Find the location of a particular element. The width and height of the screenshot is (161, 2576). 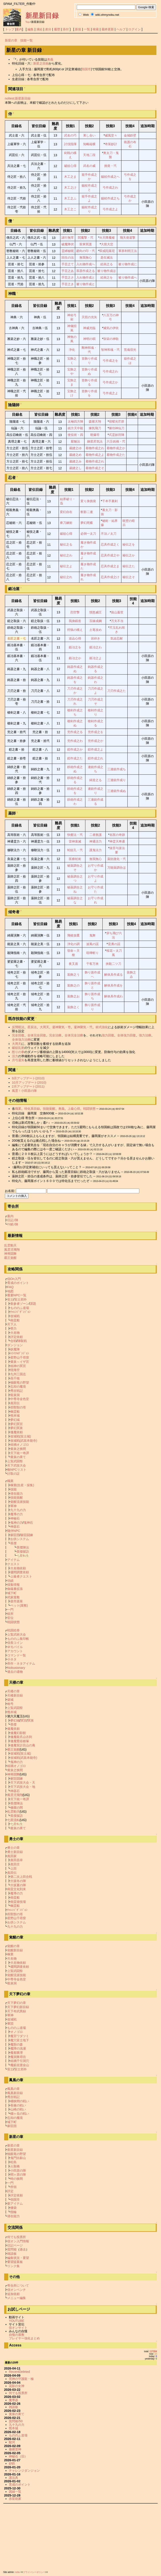

裁縫之め is located at coordinates (75, 454).